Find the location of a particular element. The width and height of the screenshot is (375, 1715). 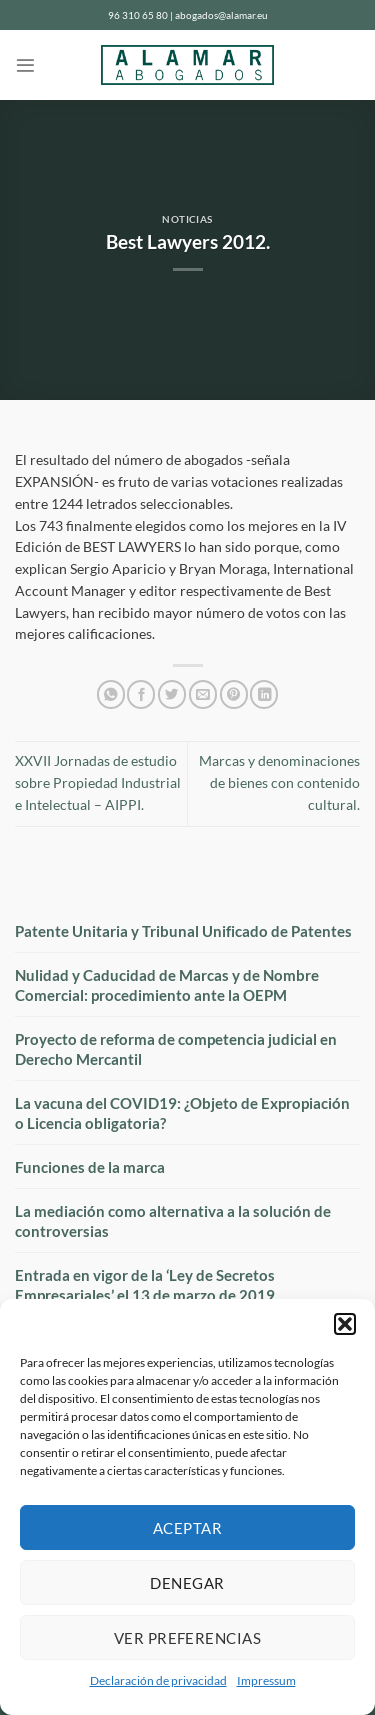

Declaración de privacidad is located at coordinates (158, 1680).